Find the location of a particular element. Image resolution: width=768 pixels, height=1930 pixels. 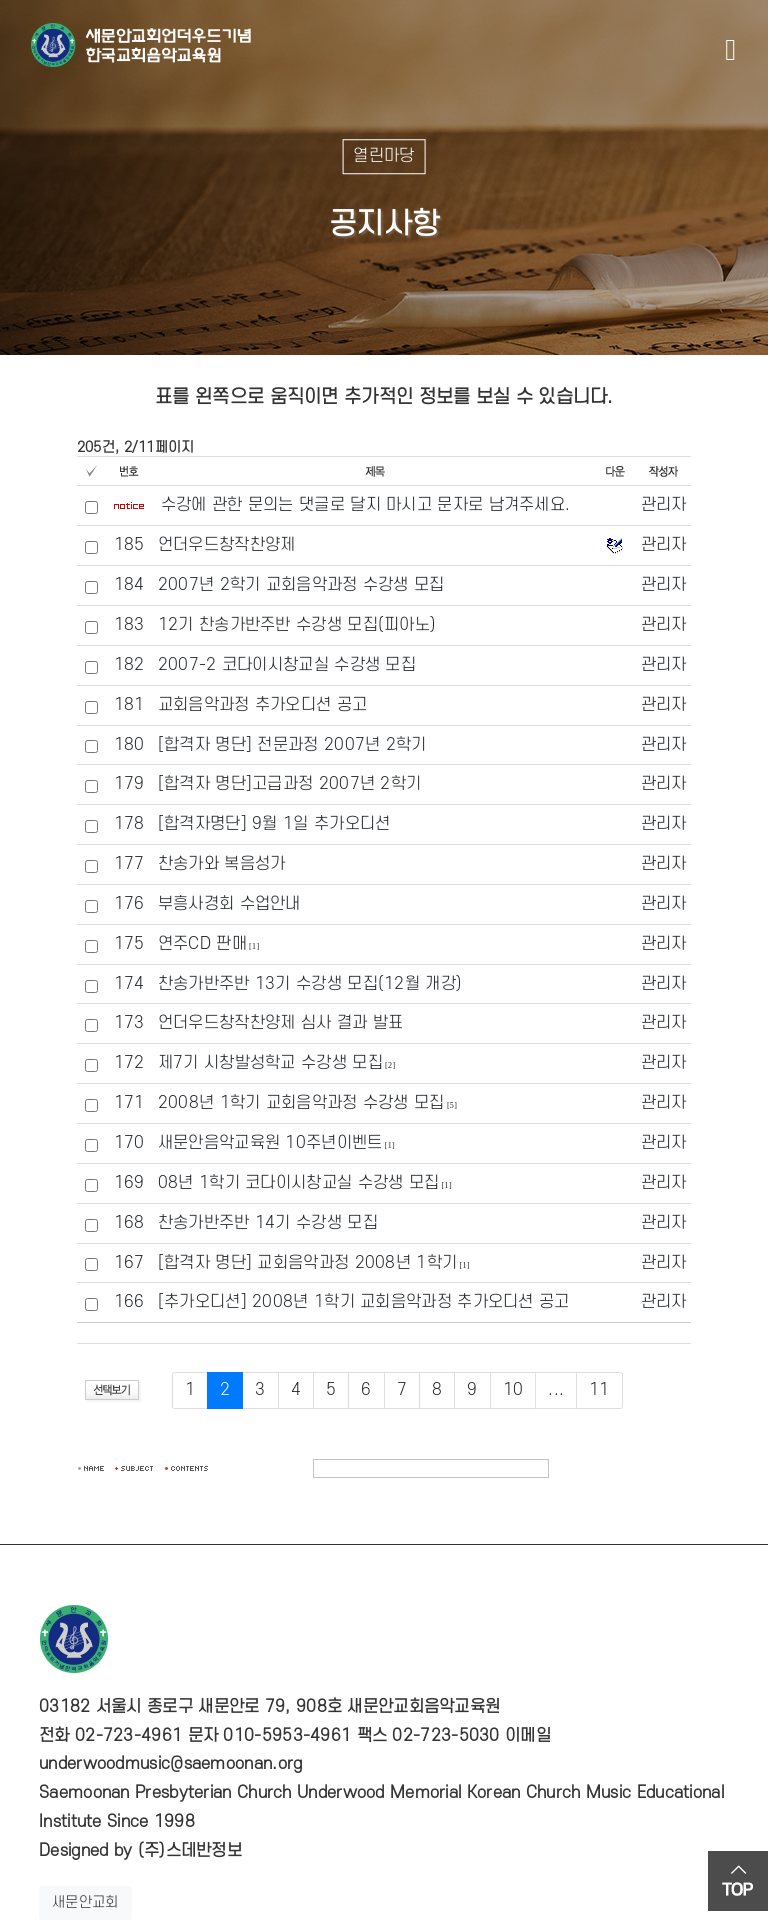

교회음악과정 추가오디션 공고 is located at coordinates (263, 705).